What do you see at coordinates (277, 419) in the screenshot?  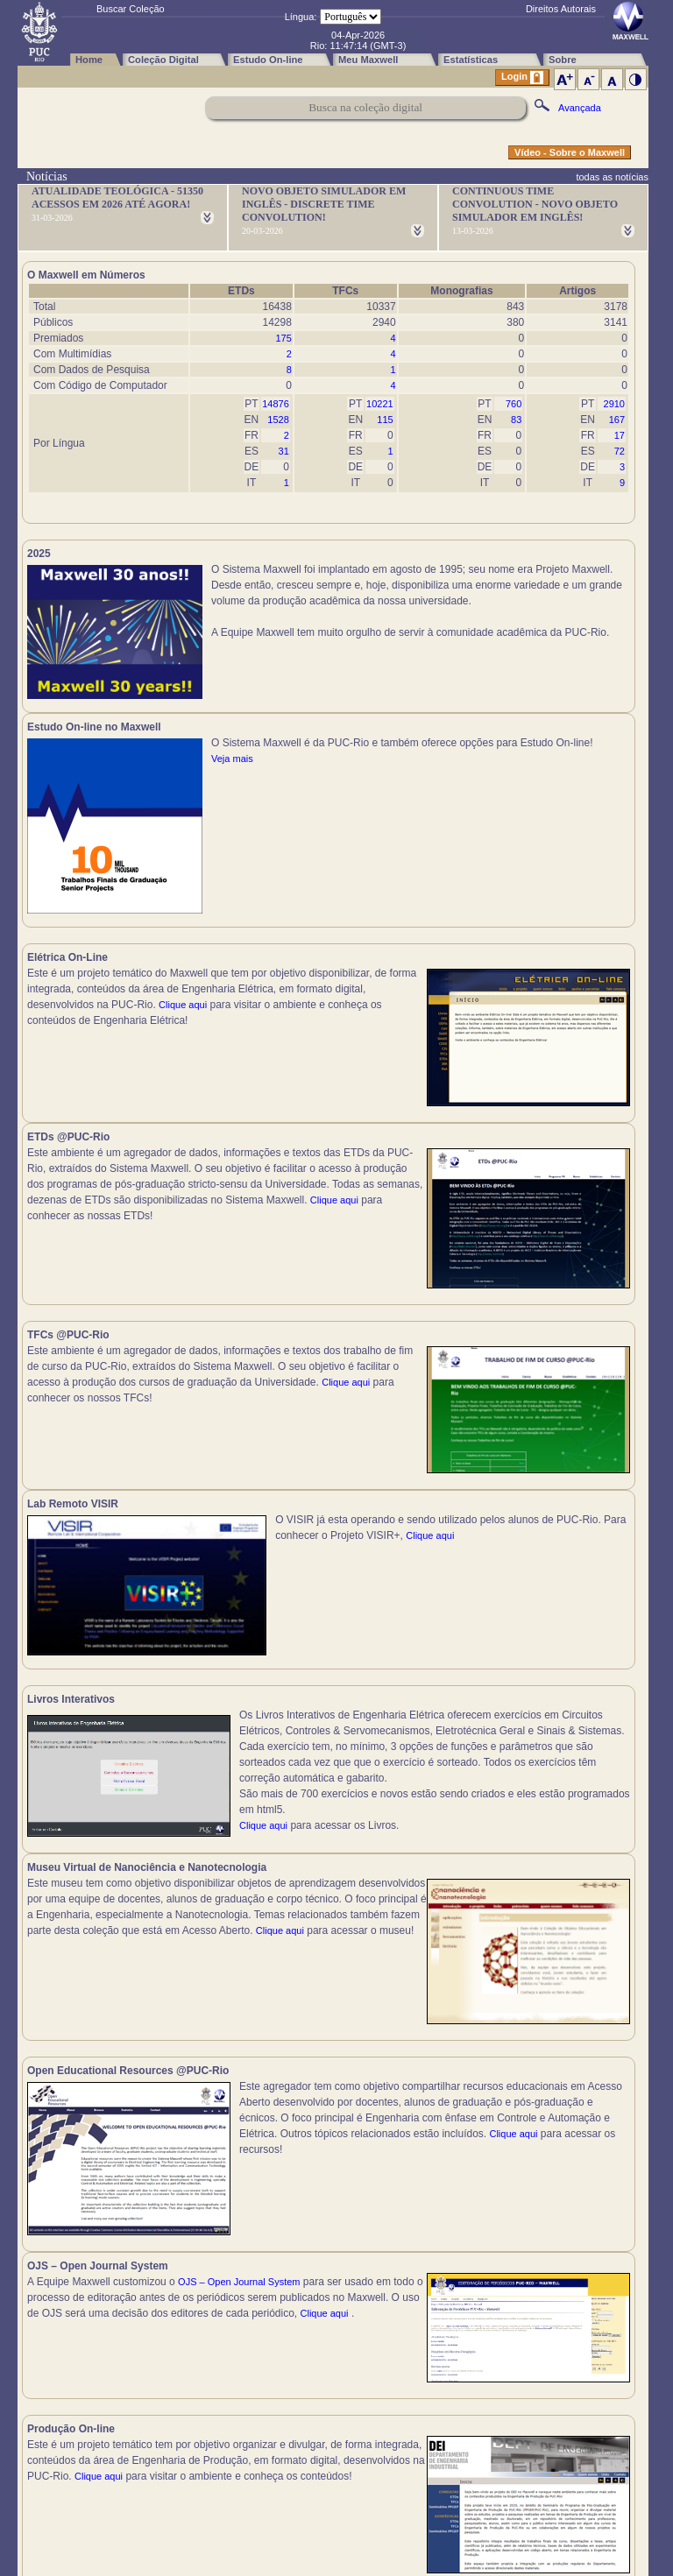 I see `1528` at bounding box center [277, 419].